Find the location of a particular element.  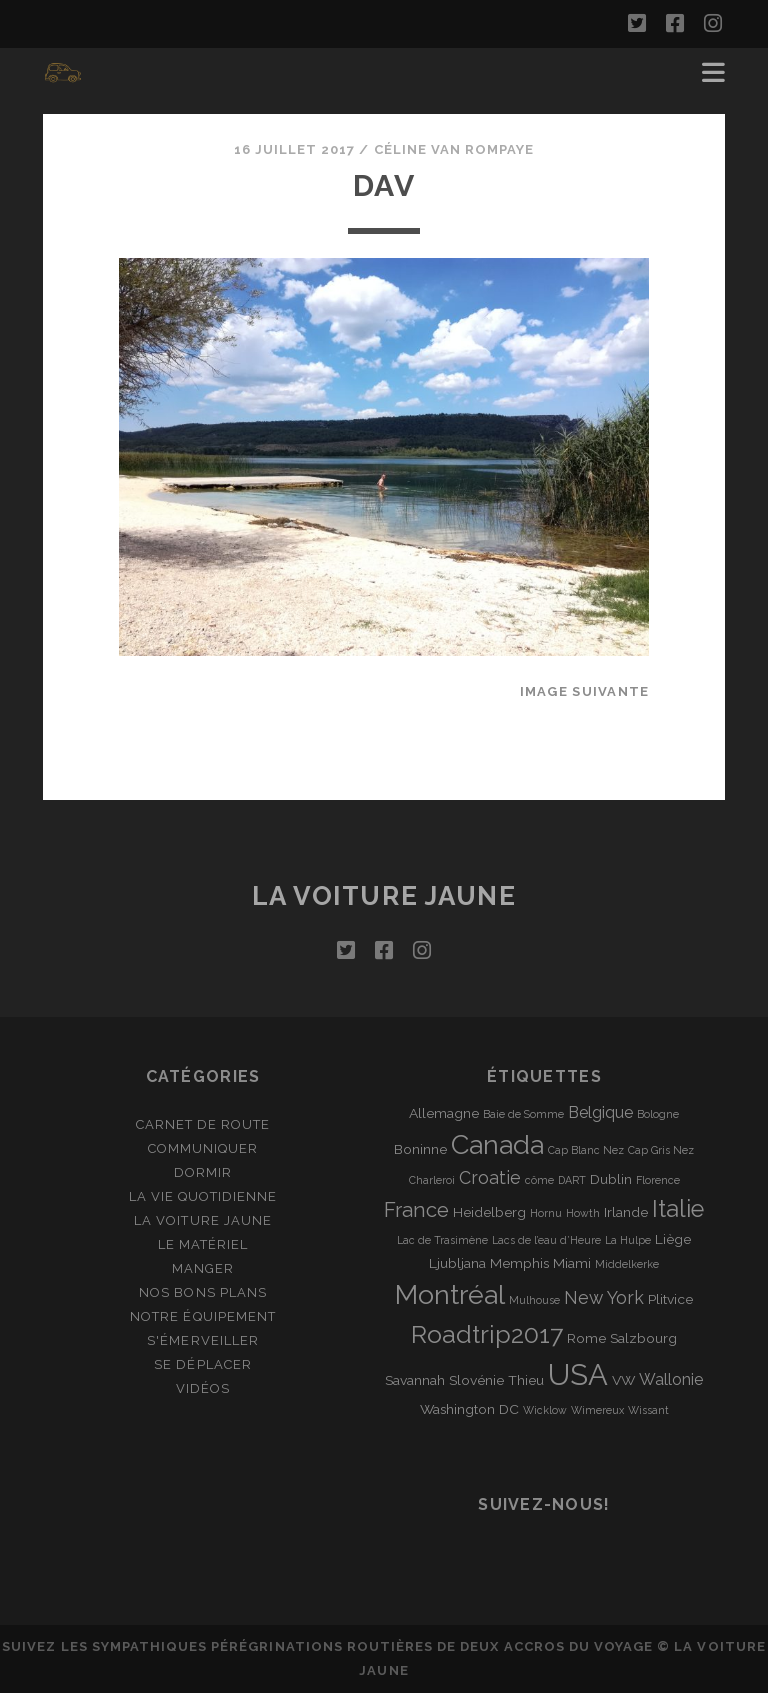

Montréal [Montréal (16 éléments)] is located at coordinates (450, 1294).